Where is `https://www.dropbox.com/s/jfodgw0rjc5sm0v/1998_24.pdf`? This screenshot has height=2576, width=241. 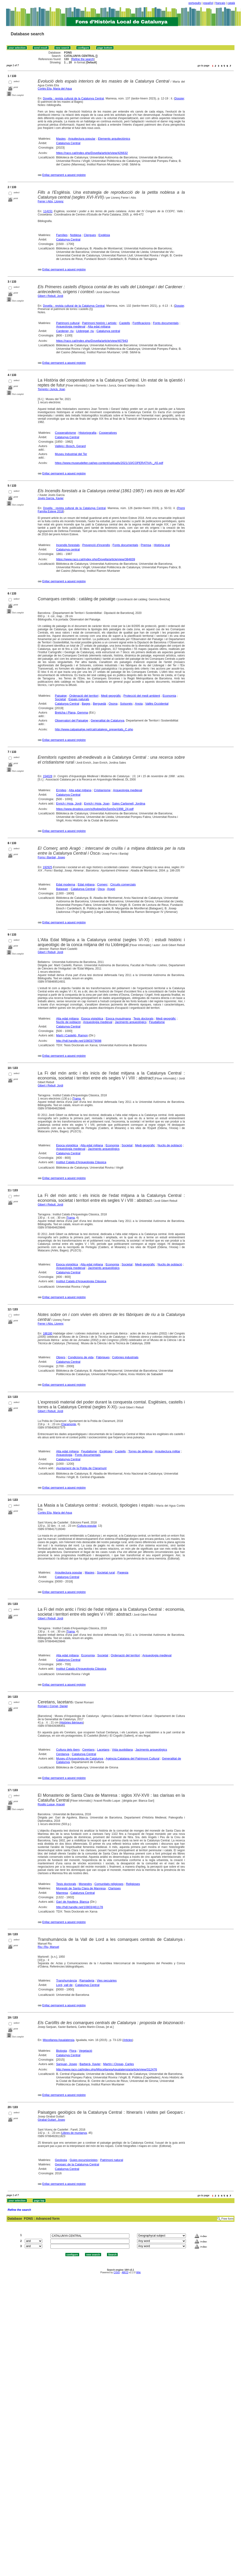
https://www.dropbox.com/s/jfodgw0rjc5sm0v/1998_24.pdf is located at coordinates (95, 809).